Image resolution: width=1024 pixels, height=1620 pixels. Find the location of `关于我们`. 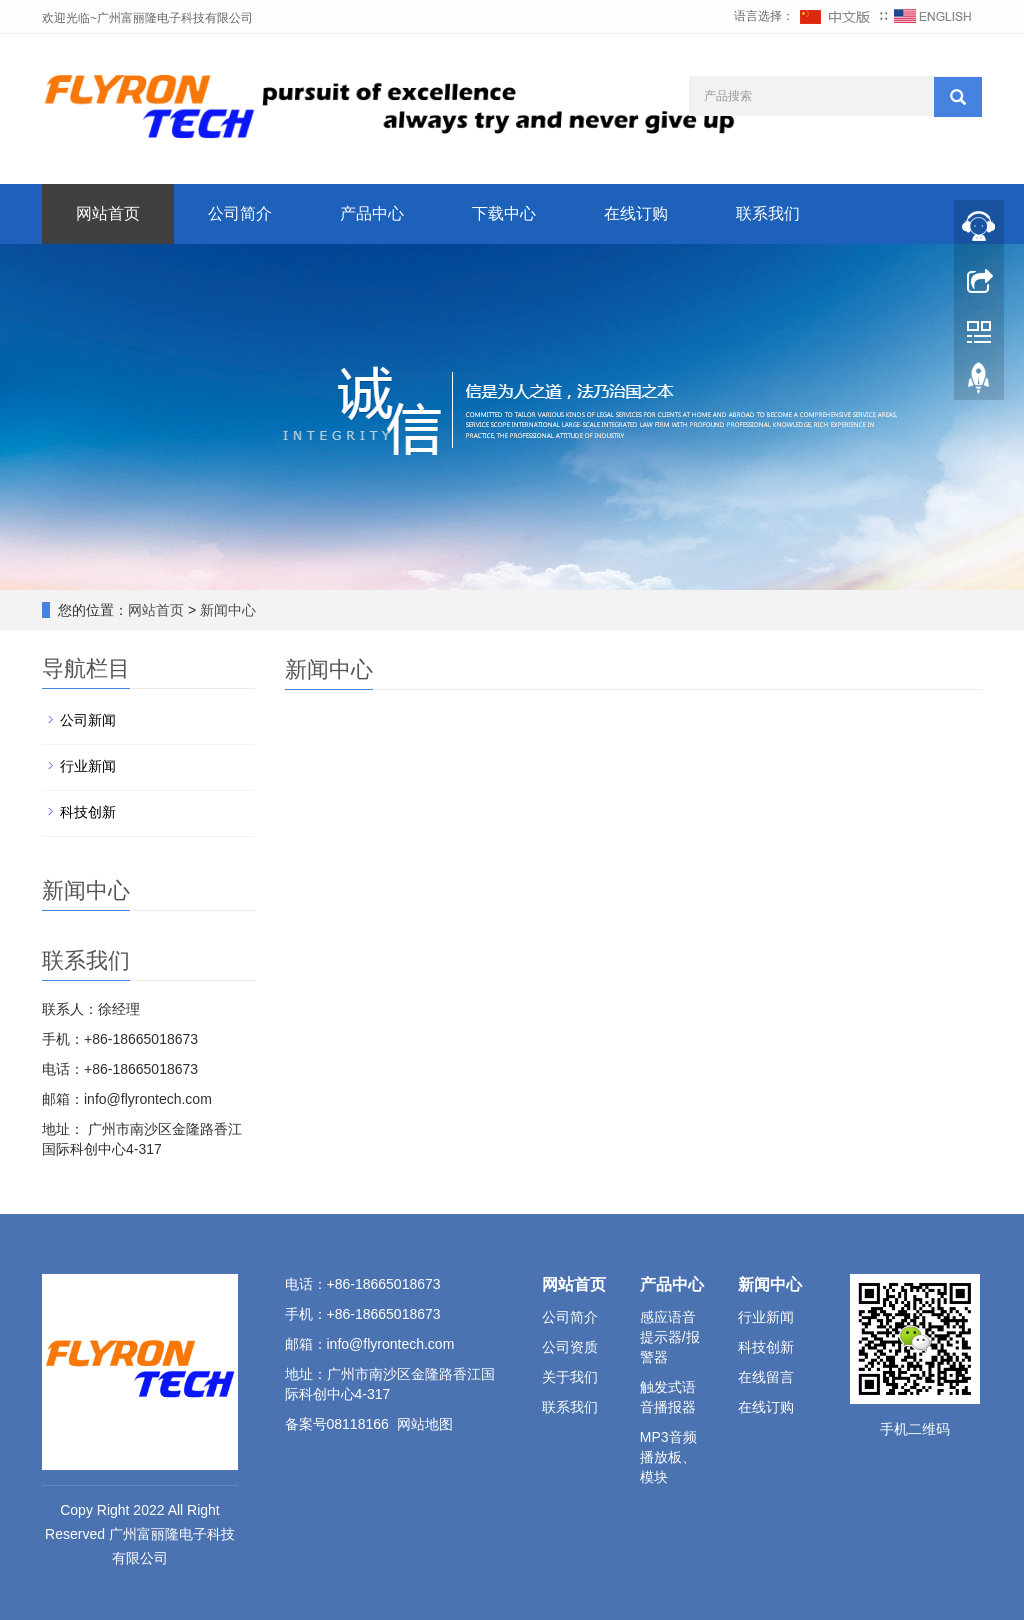

关于我们 is located at coordinates (570, 1377).